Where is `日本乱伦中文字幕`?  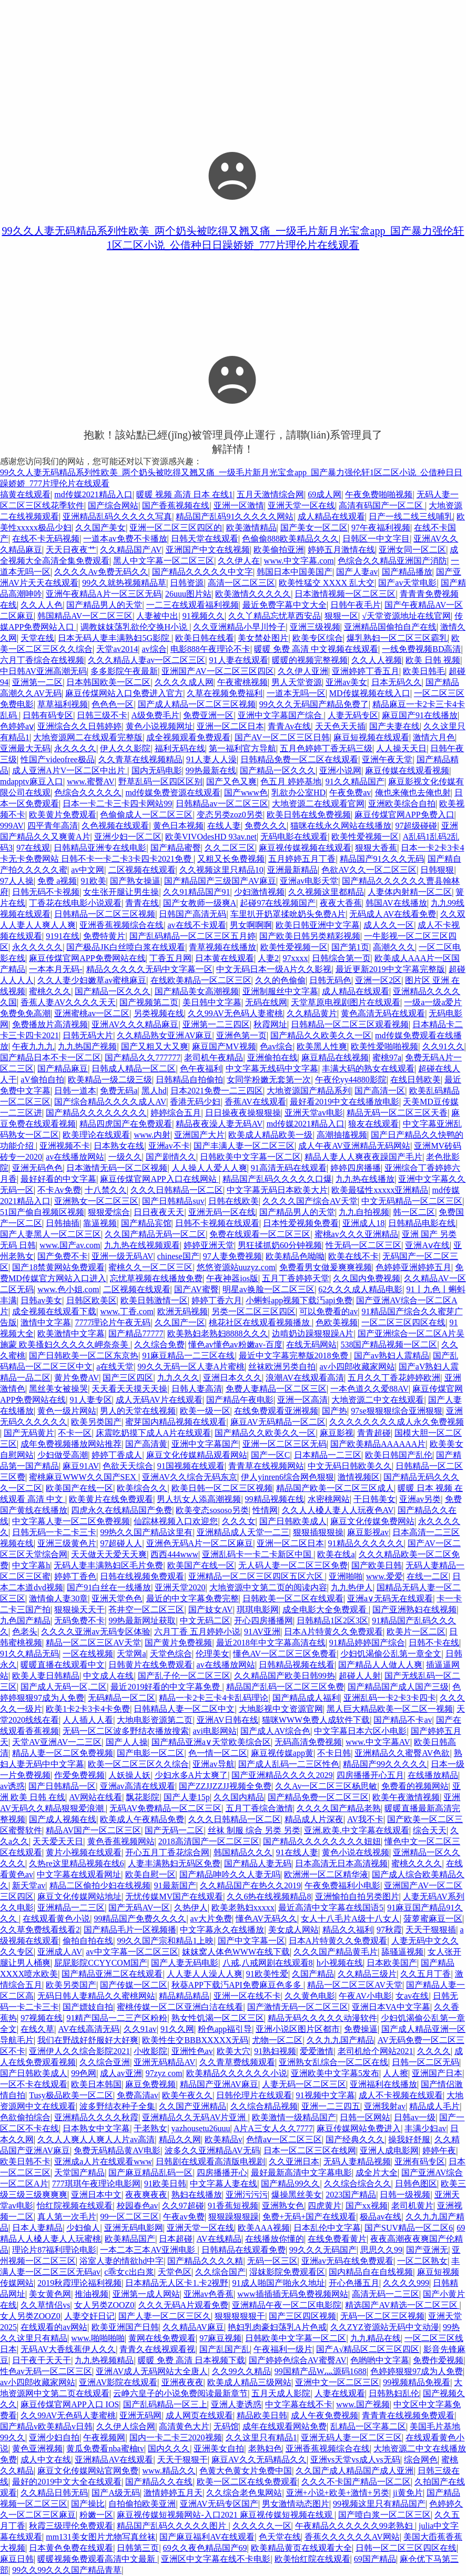
日本乱伦中文字幕 is located at coordinates (327, 2227).